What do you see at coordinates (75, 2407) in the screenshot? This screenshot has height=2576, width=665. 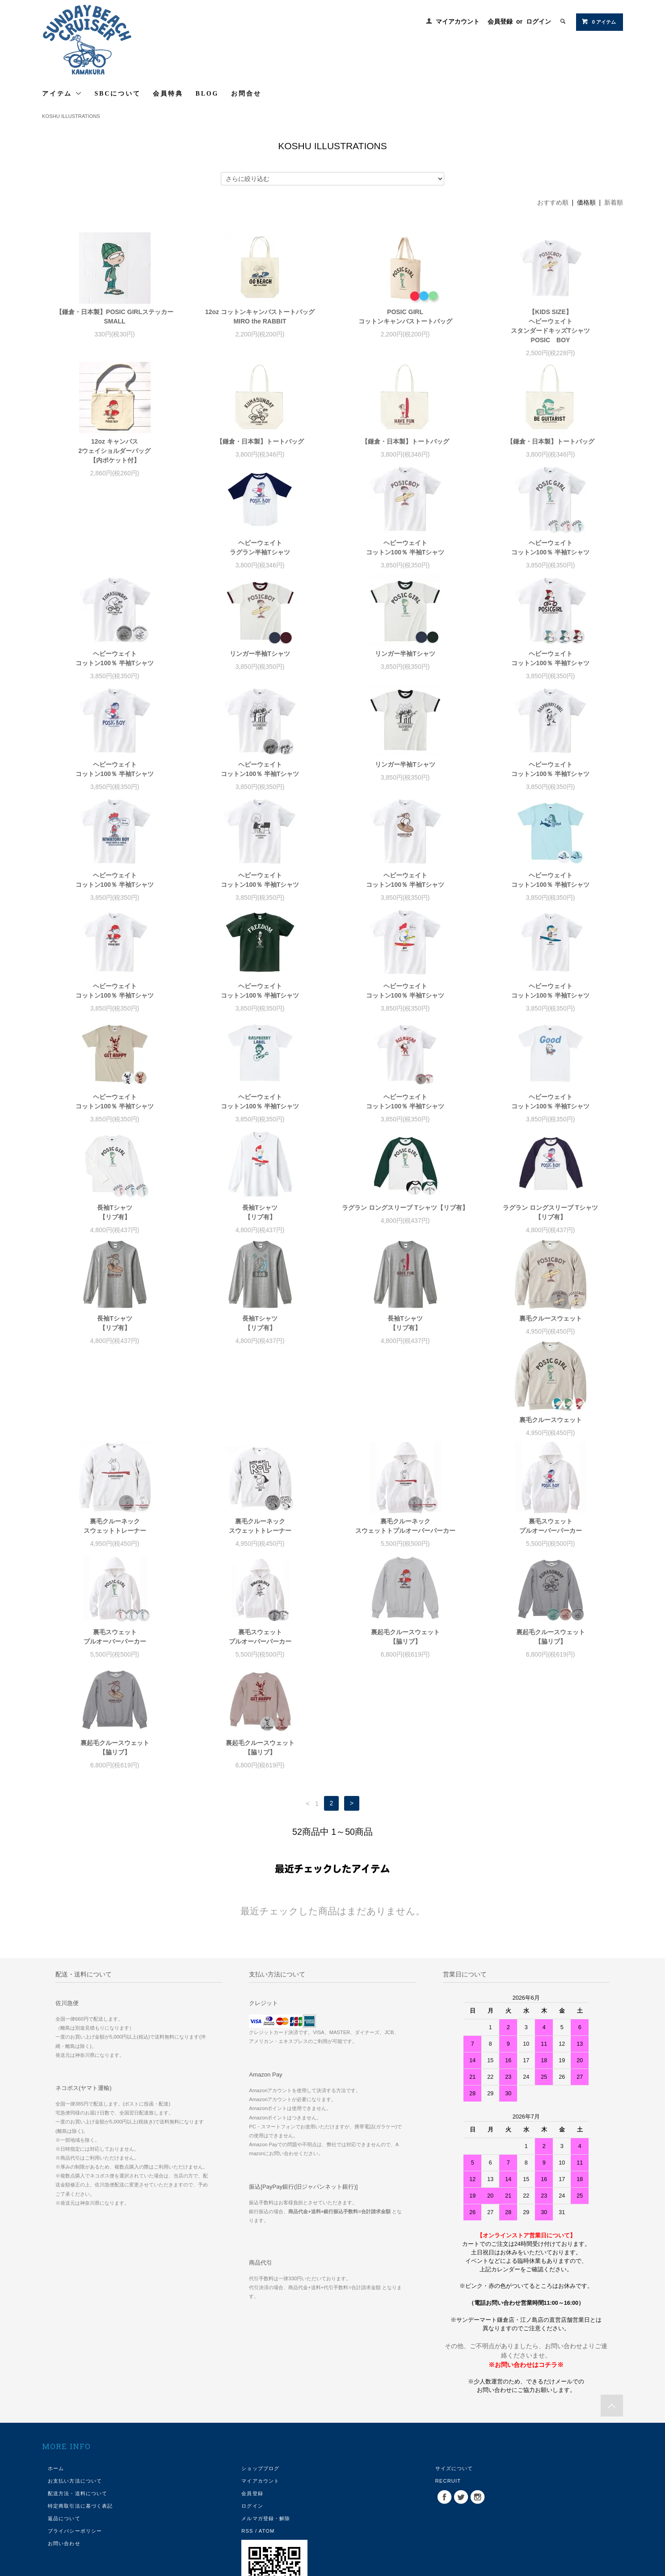 I see `お支払い方法について` at bounding box center [75, 2407].